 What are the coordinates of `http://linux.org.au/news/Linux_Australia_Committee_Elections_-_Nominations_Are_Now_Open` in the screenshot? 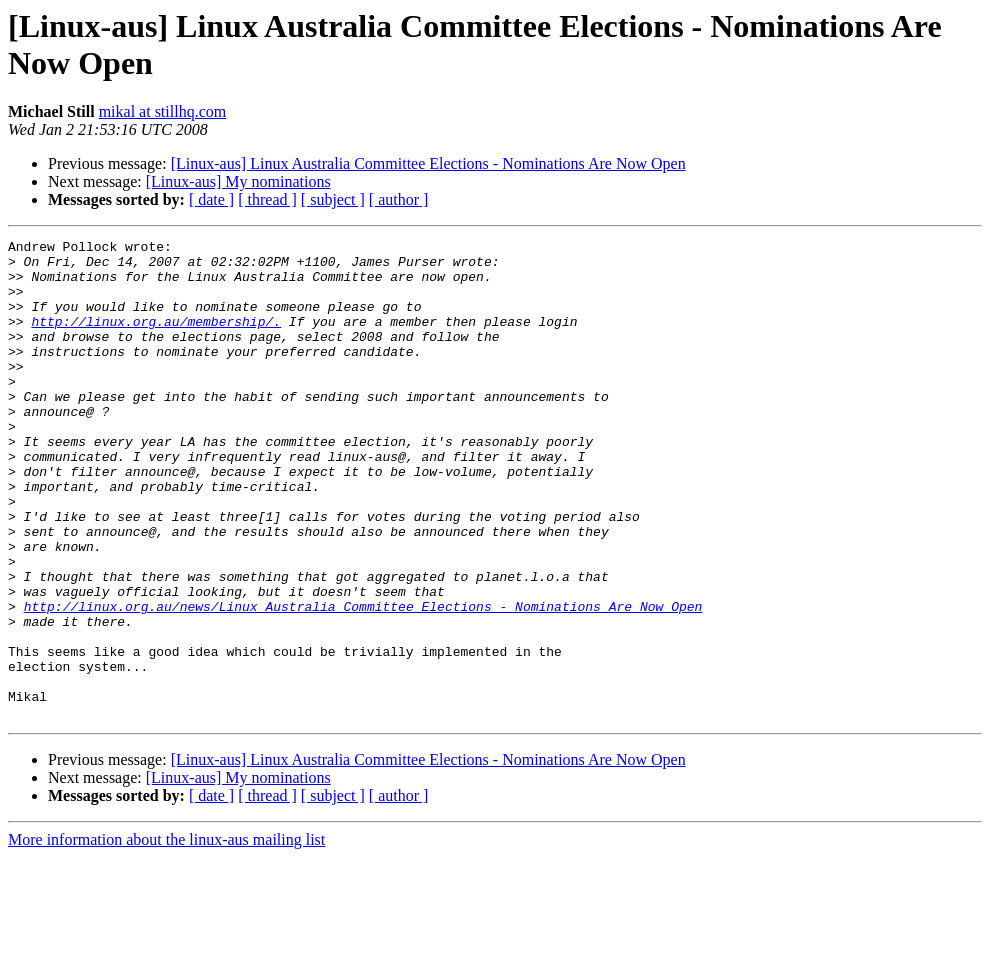 It's located at (363, 681).